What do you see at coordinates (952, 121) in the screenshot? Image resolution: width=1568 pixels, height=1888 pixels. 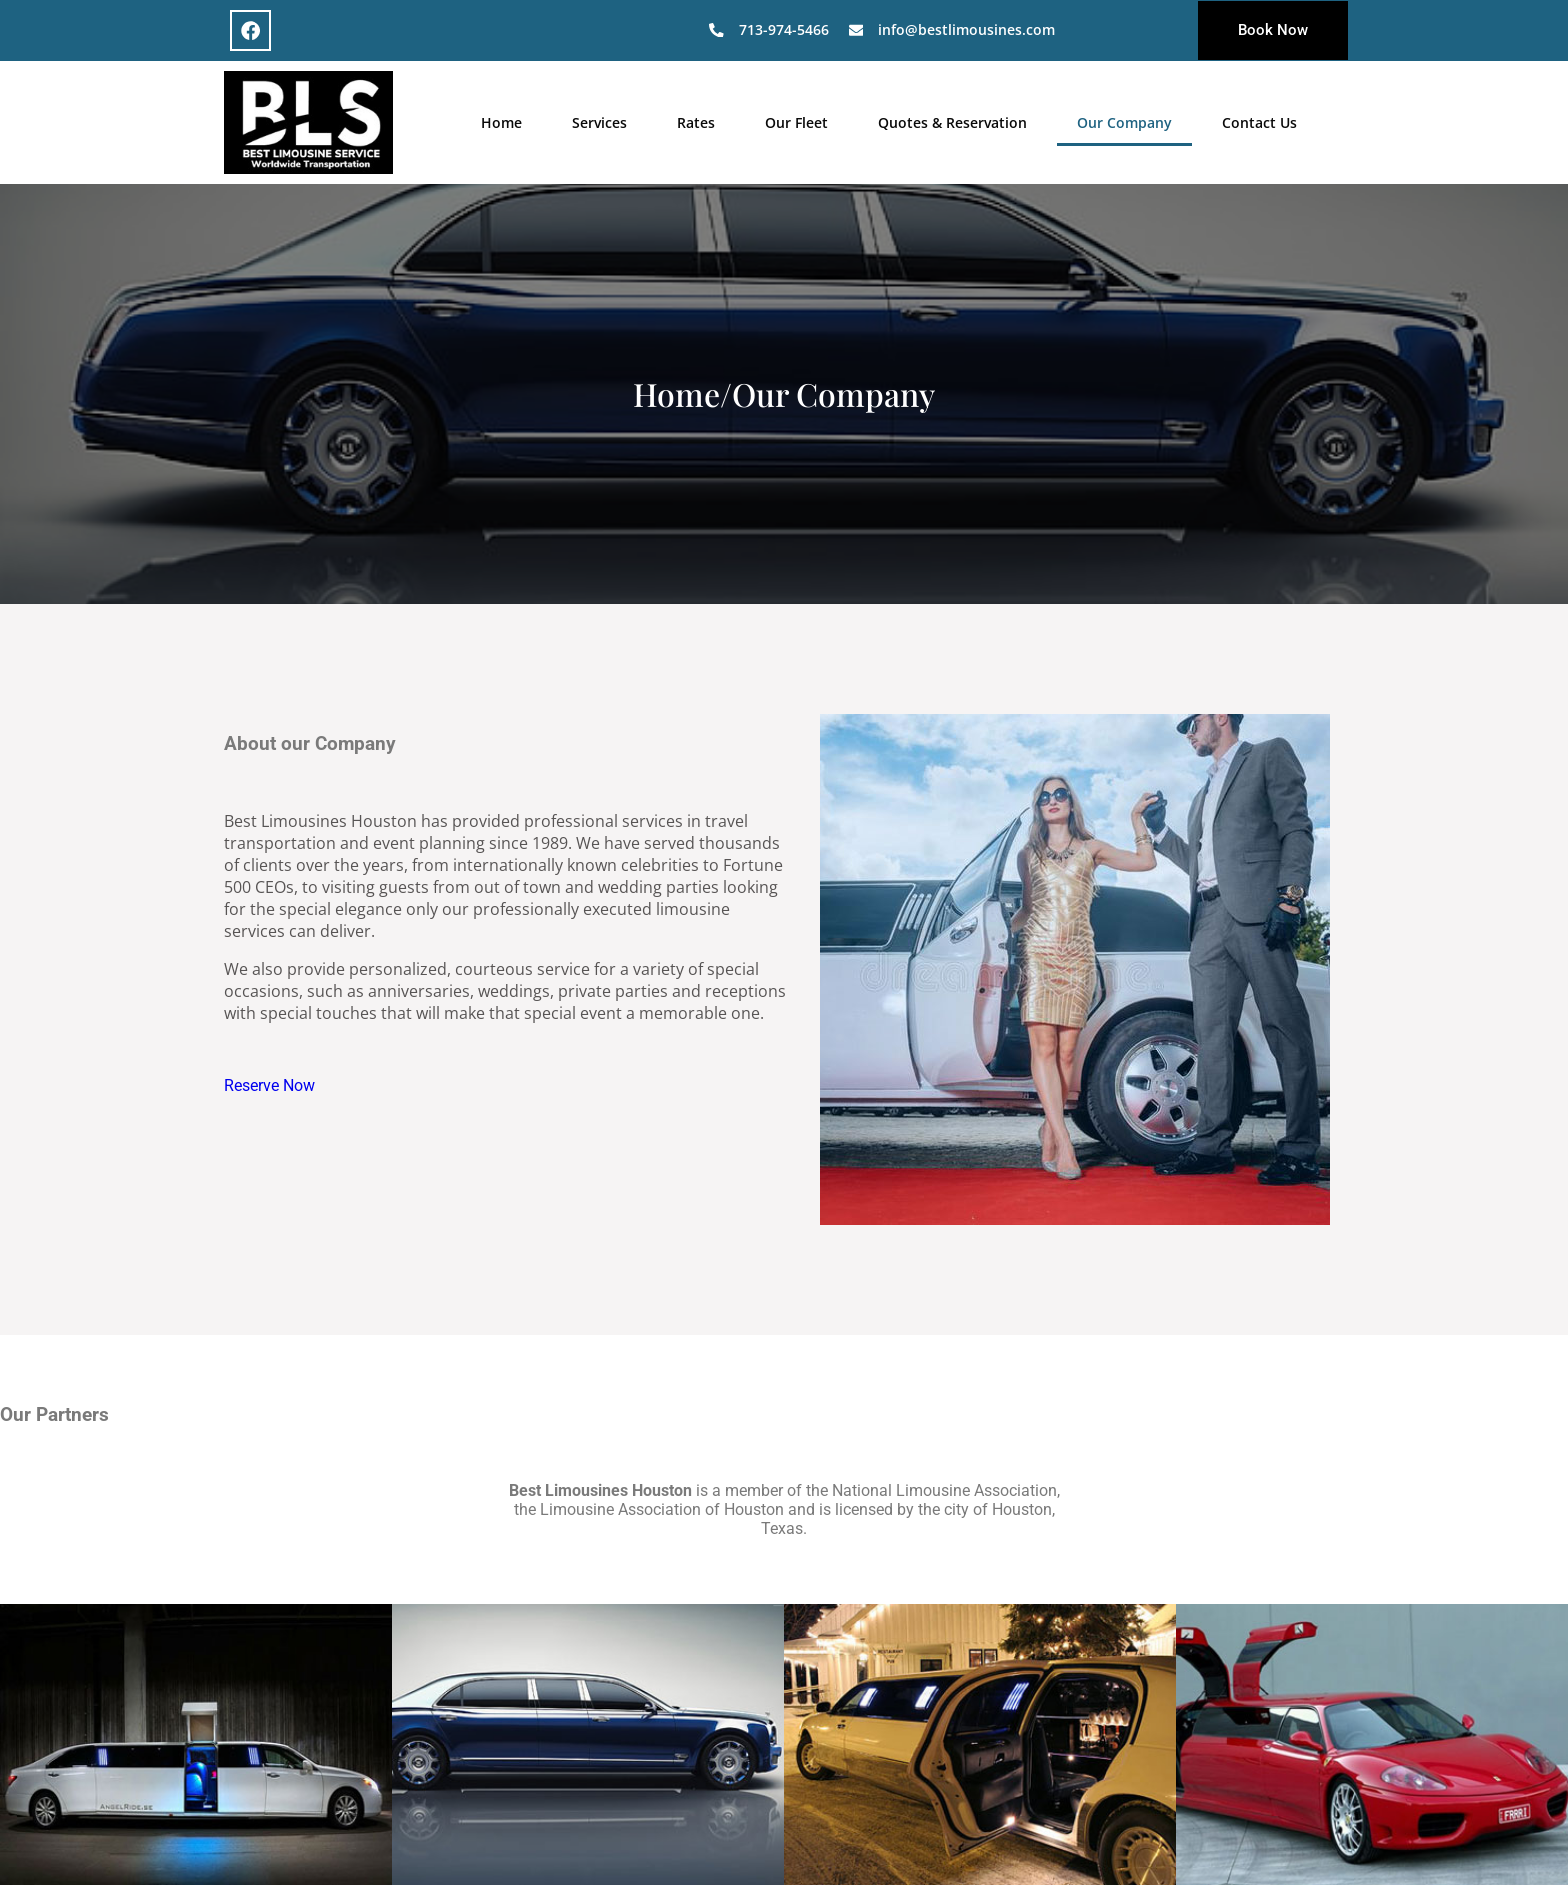 I see `Quotes & Reservation` at bounding box center [952, 121].